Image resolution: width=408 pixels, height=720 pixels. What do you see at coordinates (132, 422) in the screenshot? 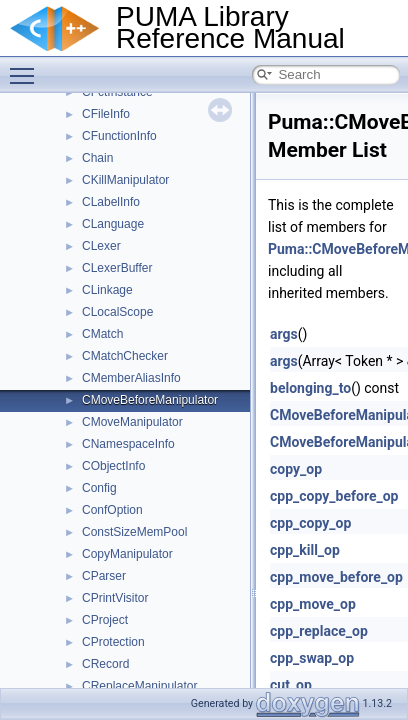
I see `CMoveManipulator` at bounding box center [132, 422].